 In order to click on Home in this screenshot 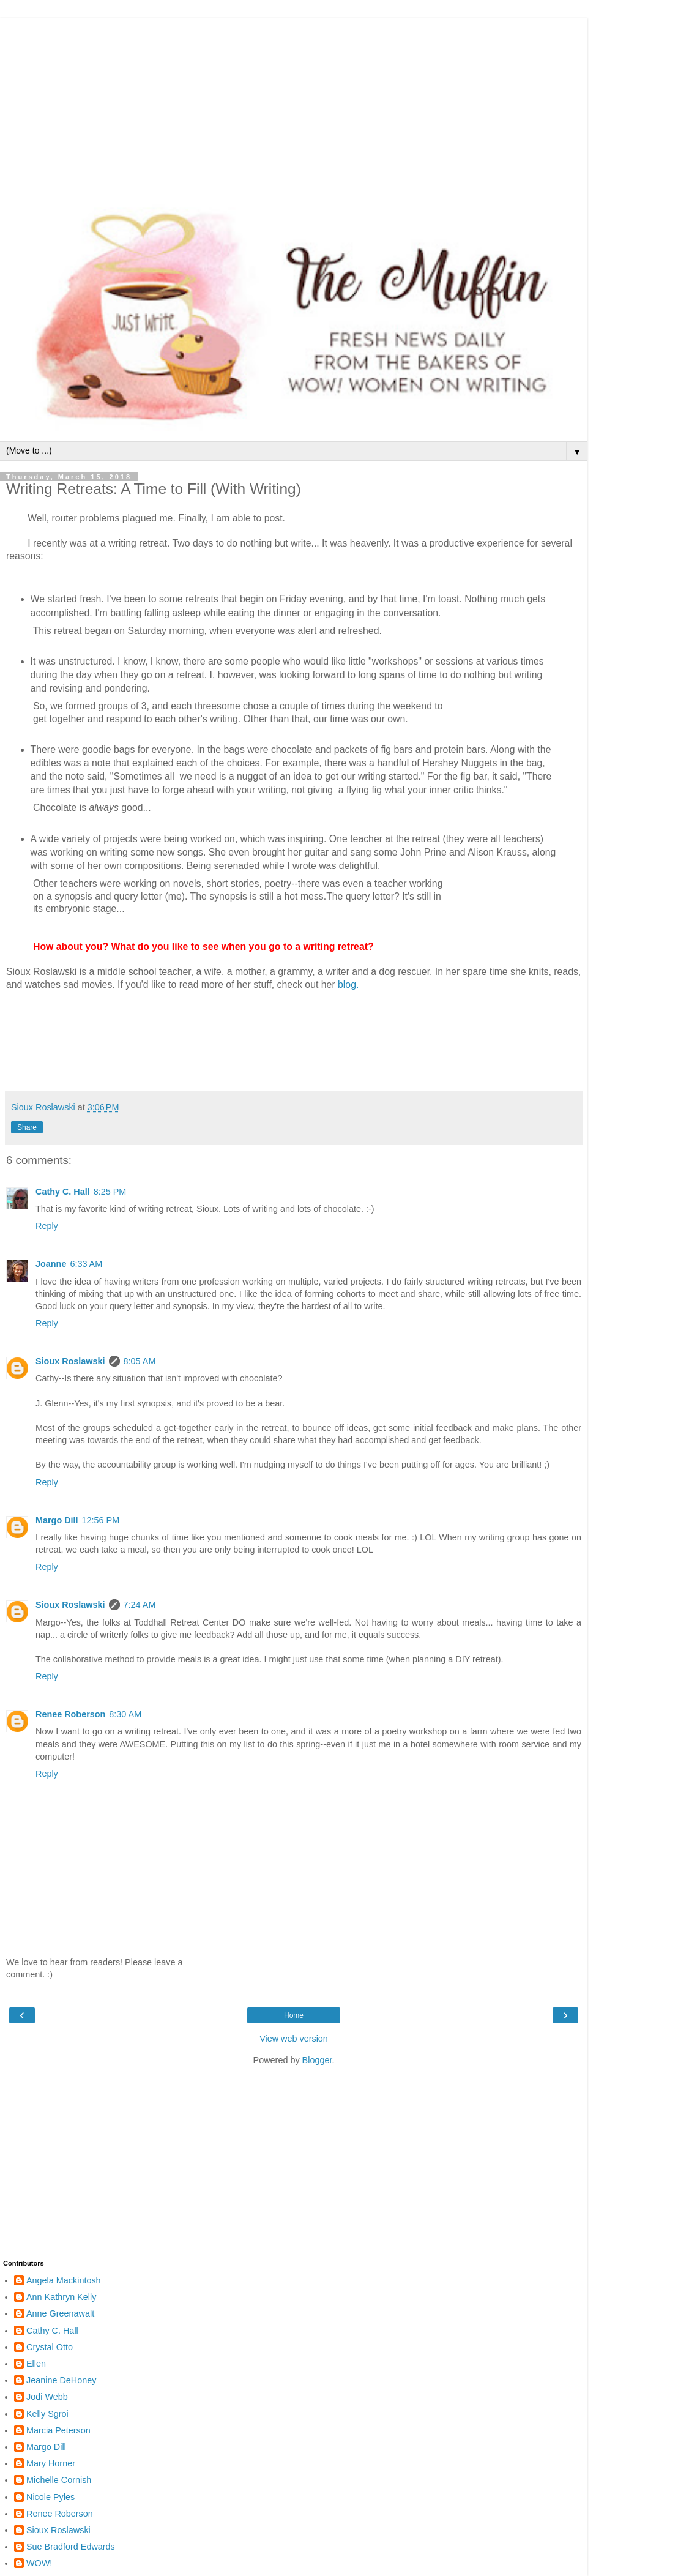, I will do `click(294, 2015)`.